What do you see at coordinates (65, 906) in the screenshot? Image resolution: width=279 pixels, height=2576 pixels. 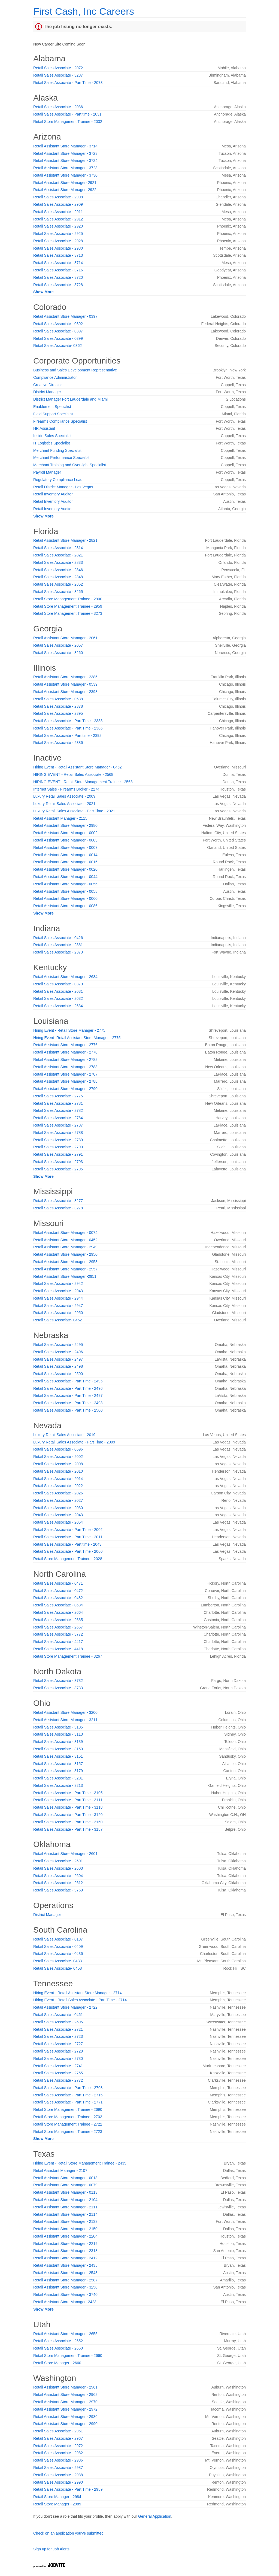 I see `Retail Assistant Store Manager - 0086` at bounding box center [65, 906].